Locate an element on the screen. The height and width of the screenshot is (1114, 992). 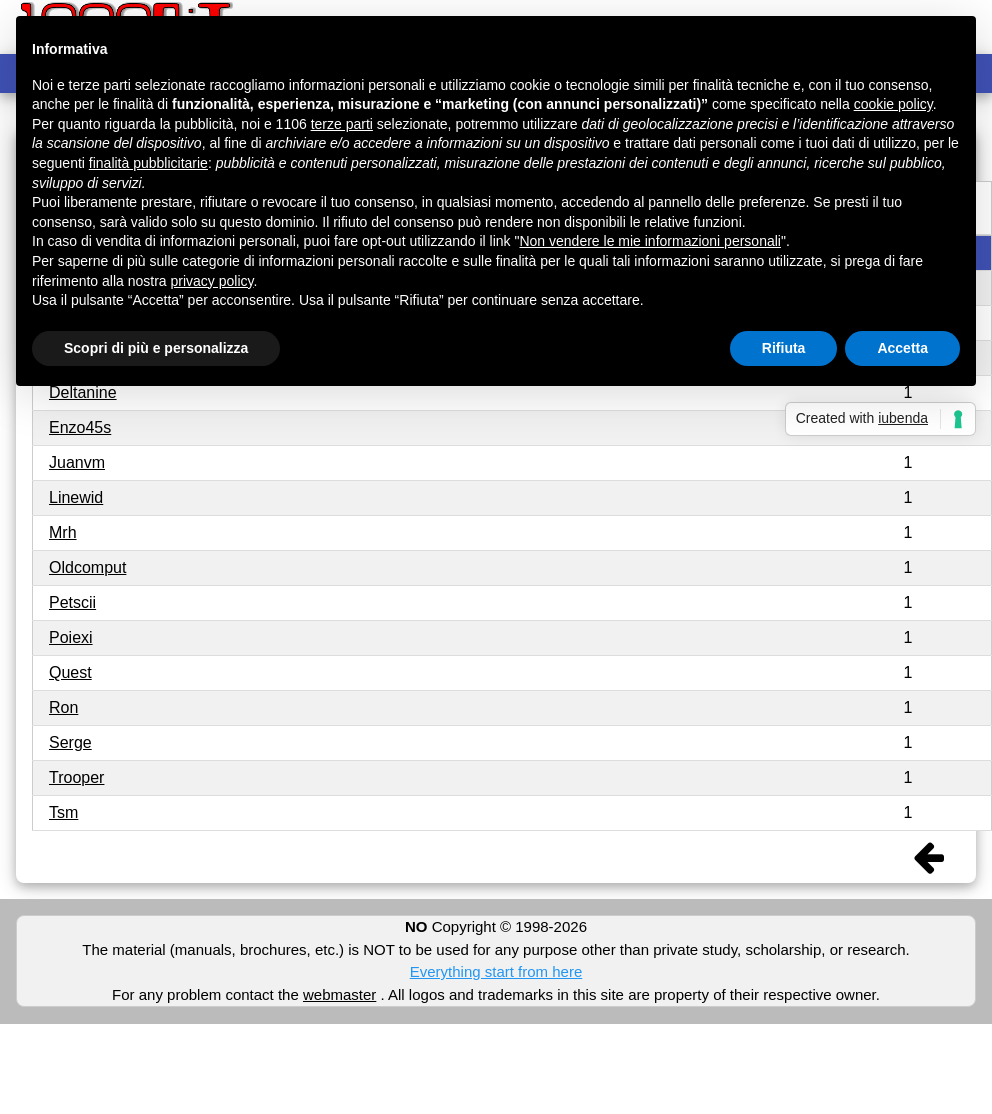
Juanvm is located at coordinates (77, 462).